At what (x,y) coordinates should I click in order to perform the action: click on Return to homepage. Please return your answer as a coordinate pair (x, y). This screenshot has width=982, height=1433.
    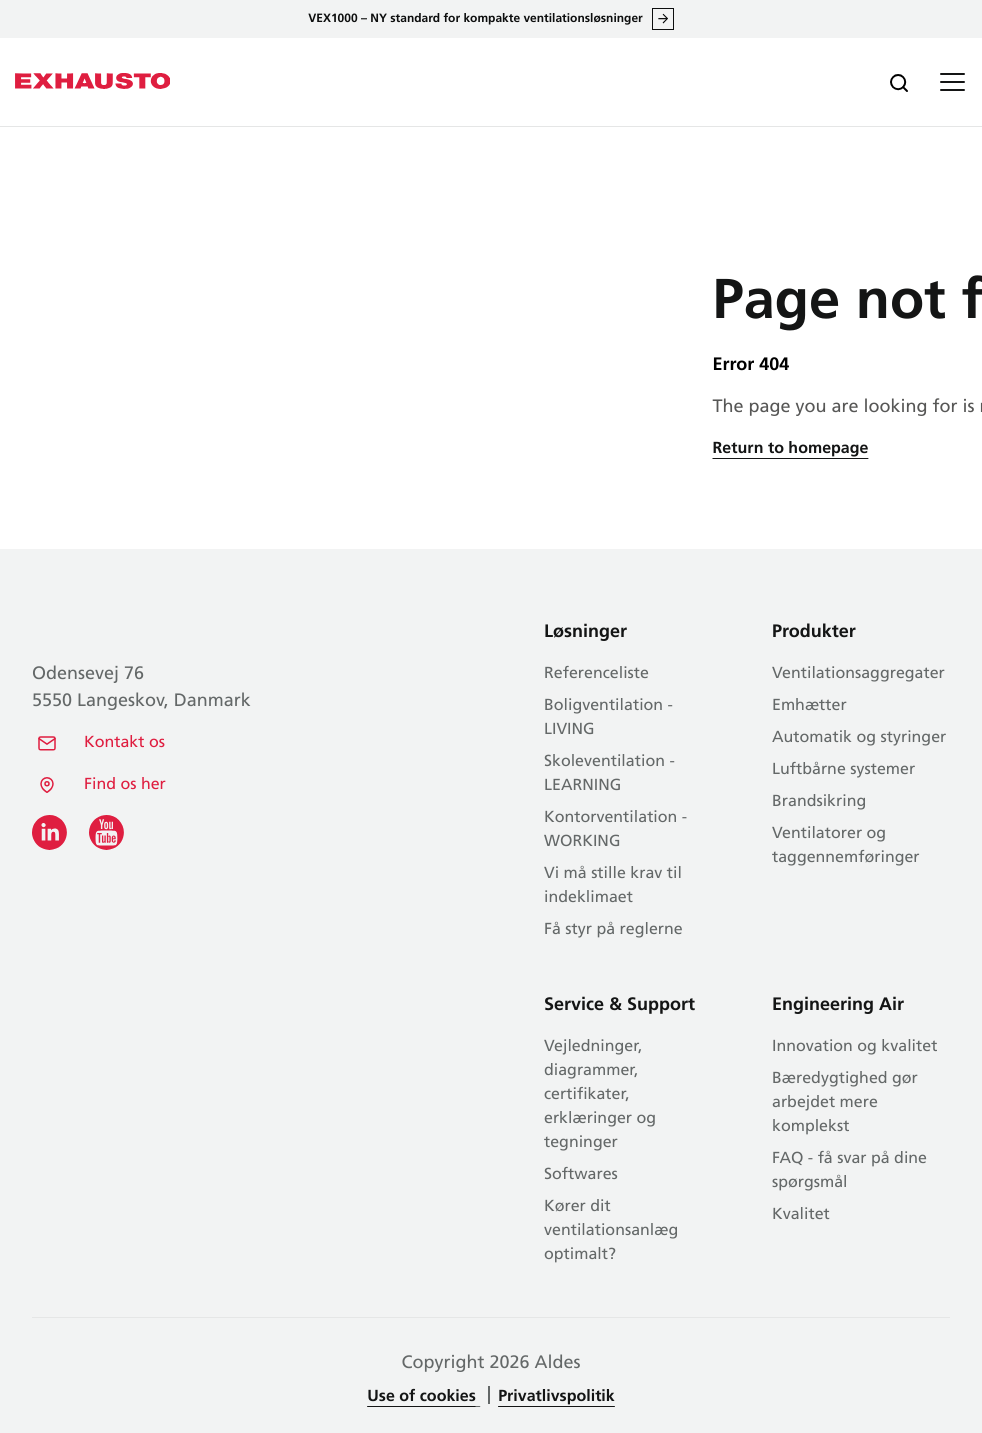
    Looking at the image, I should click on (791, 449).